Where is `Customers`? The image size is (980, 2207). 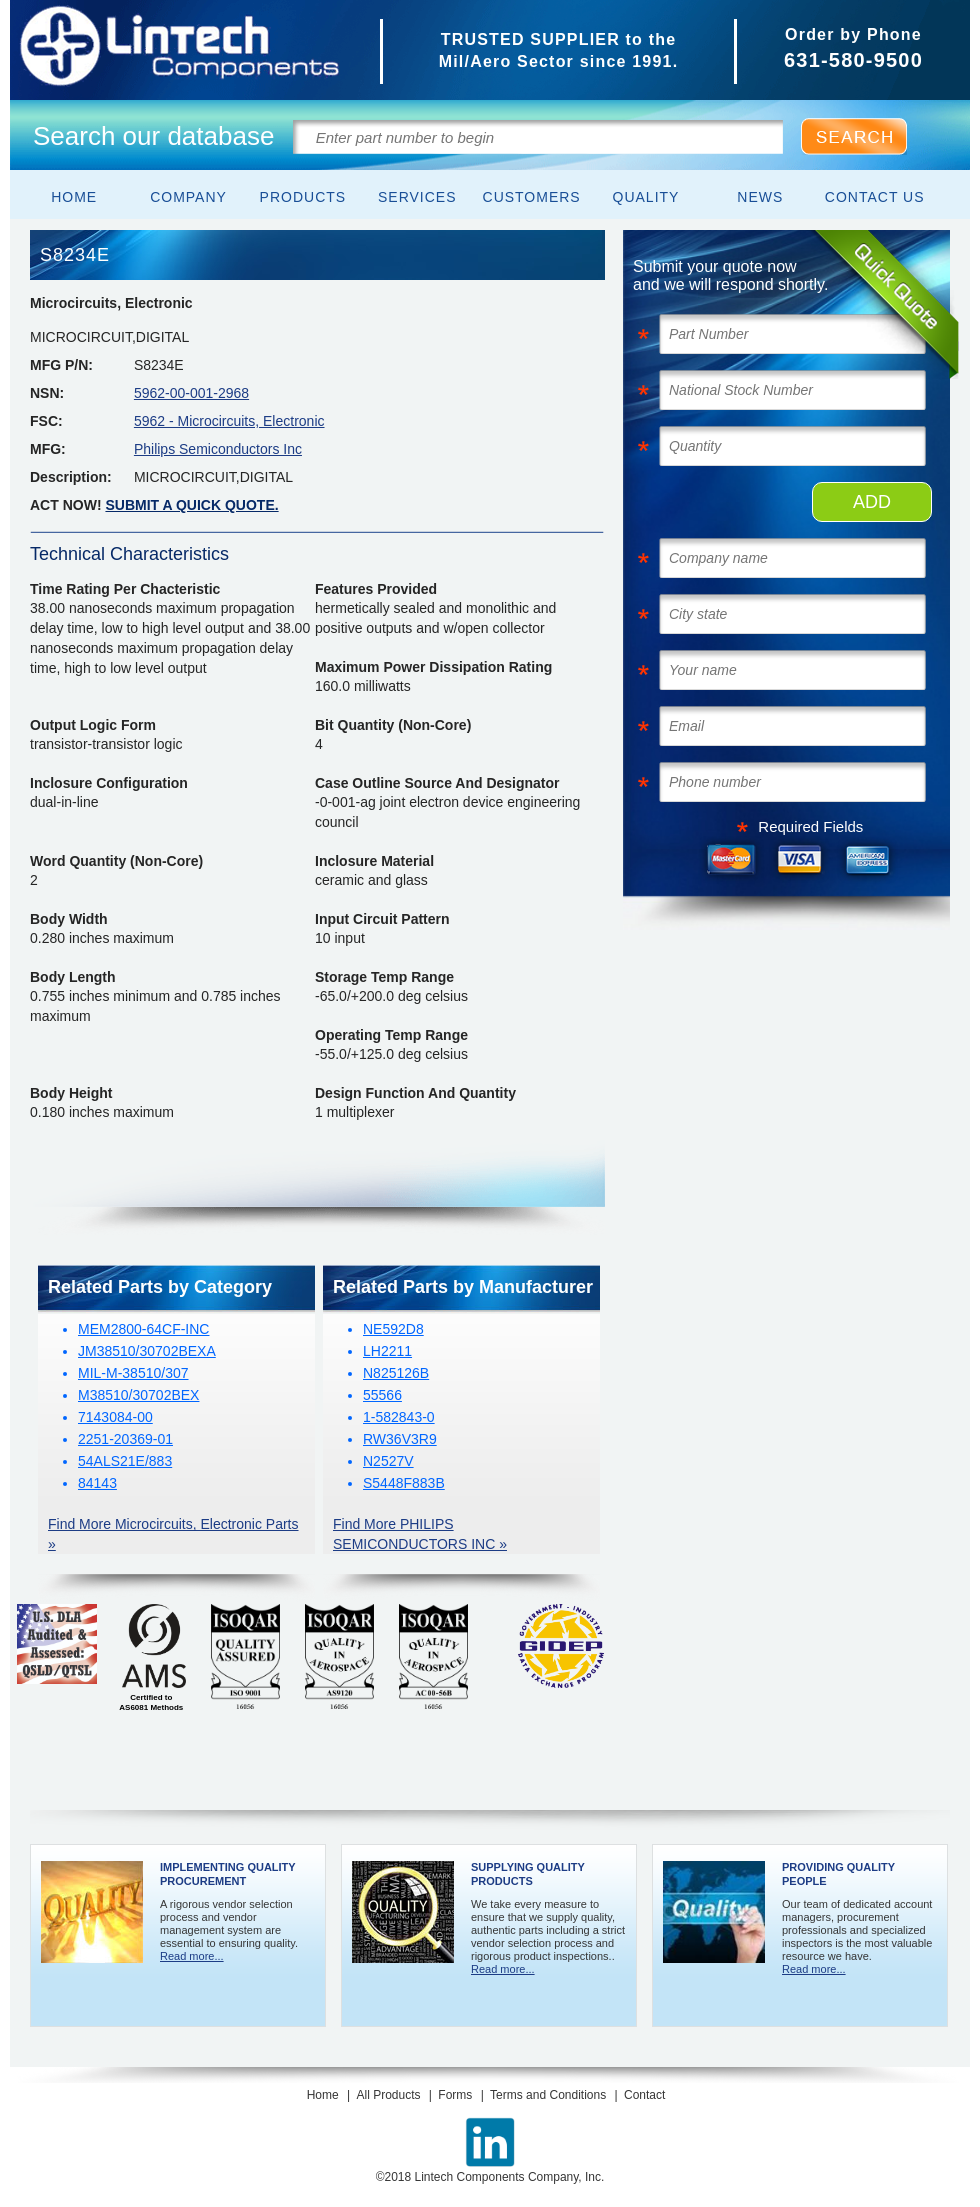 Customers is located at coordinates (532, 197).